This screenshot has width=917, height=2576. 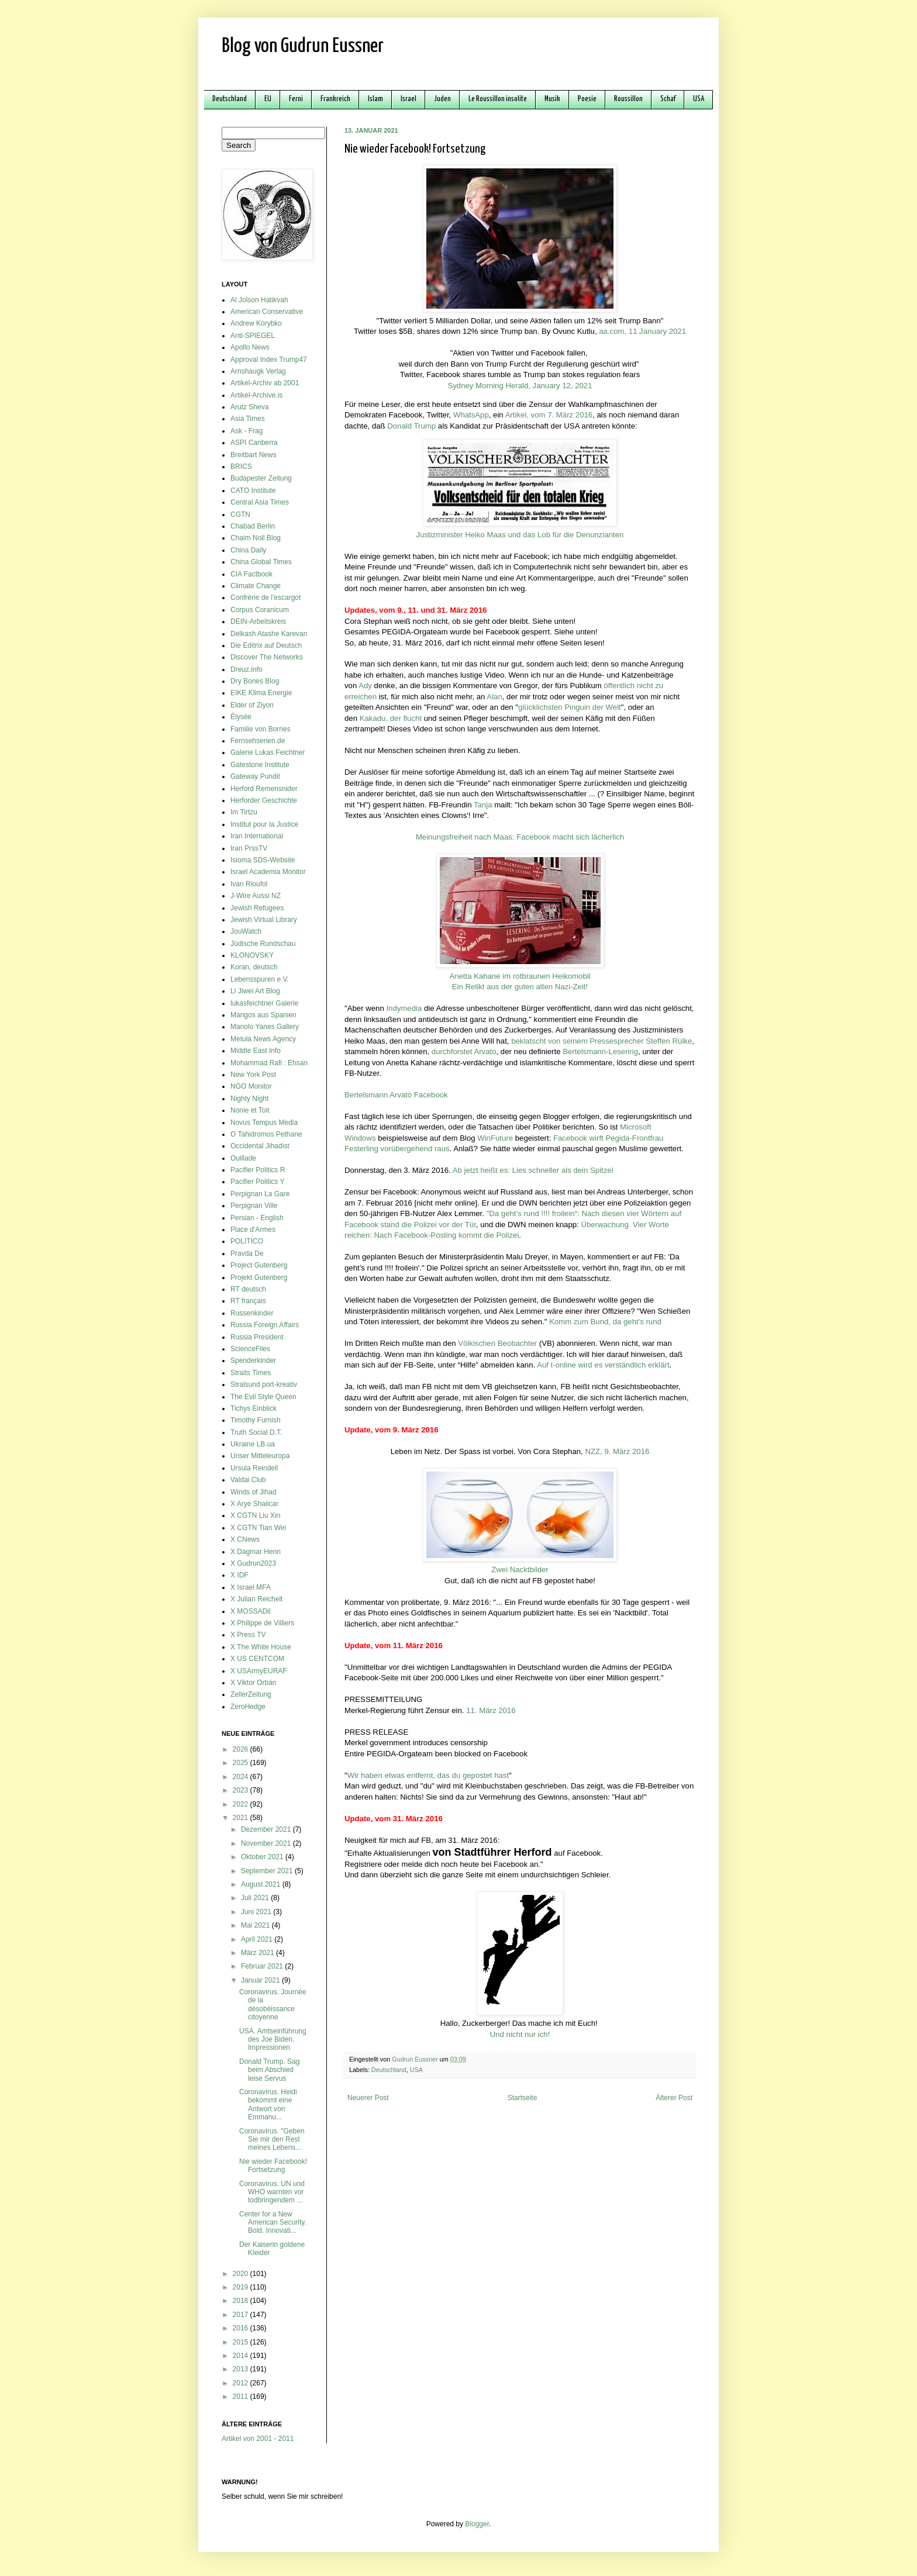 What do you see at coordinates (254, 681) in the screenshot?
I see `Dry Bones Blog` at bounding box center [254, 681].